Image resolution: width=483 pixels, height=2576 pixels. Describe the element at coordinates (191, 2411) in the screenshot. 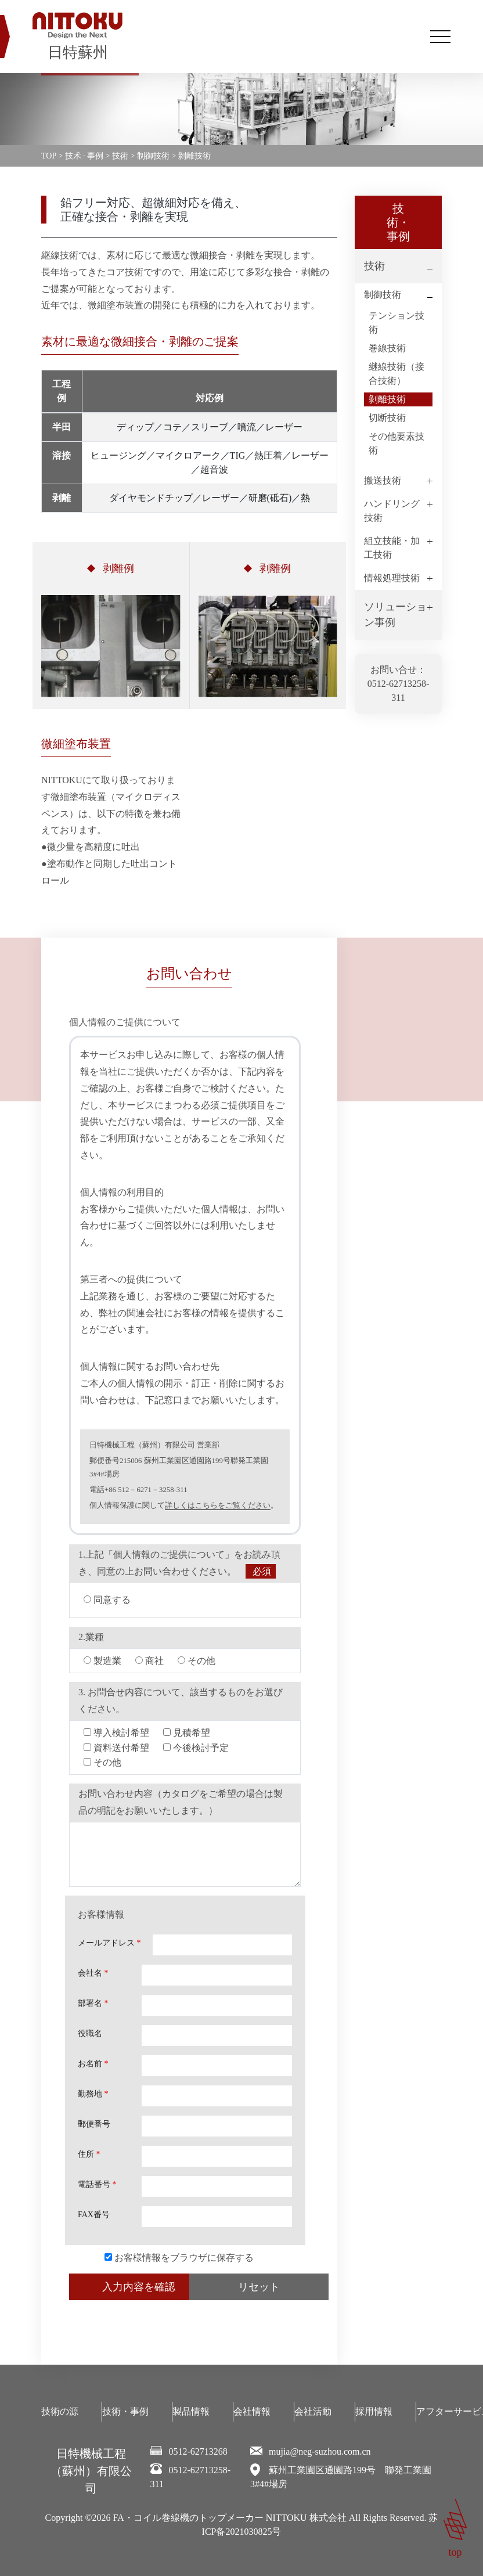

I see `製品情報` at that location.